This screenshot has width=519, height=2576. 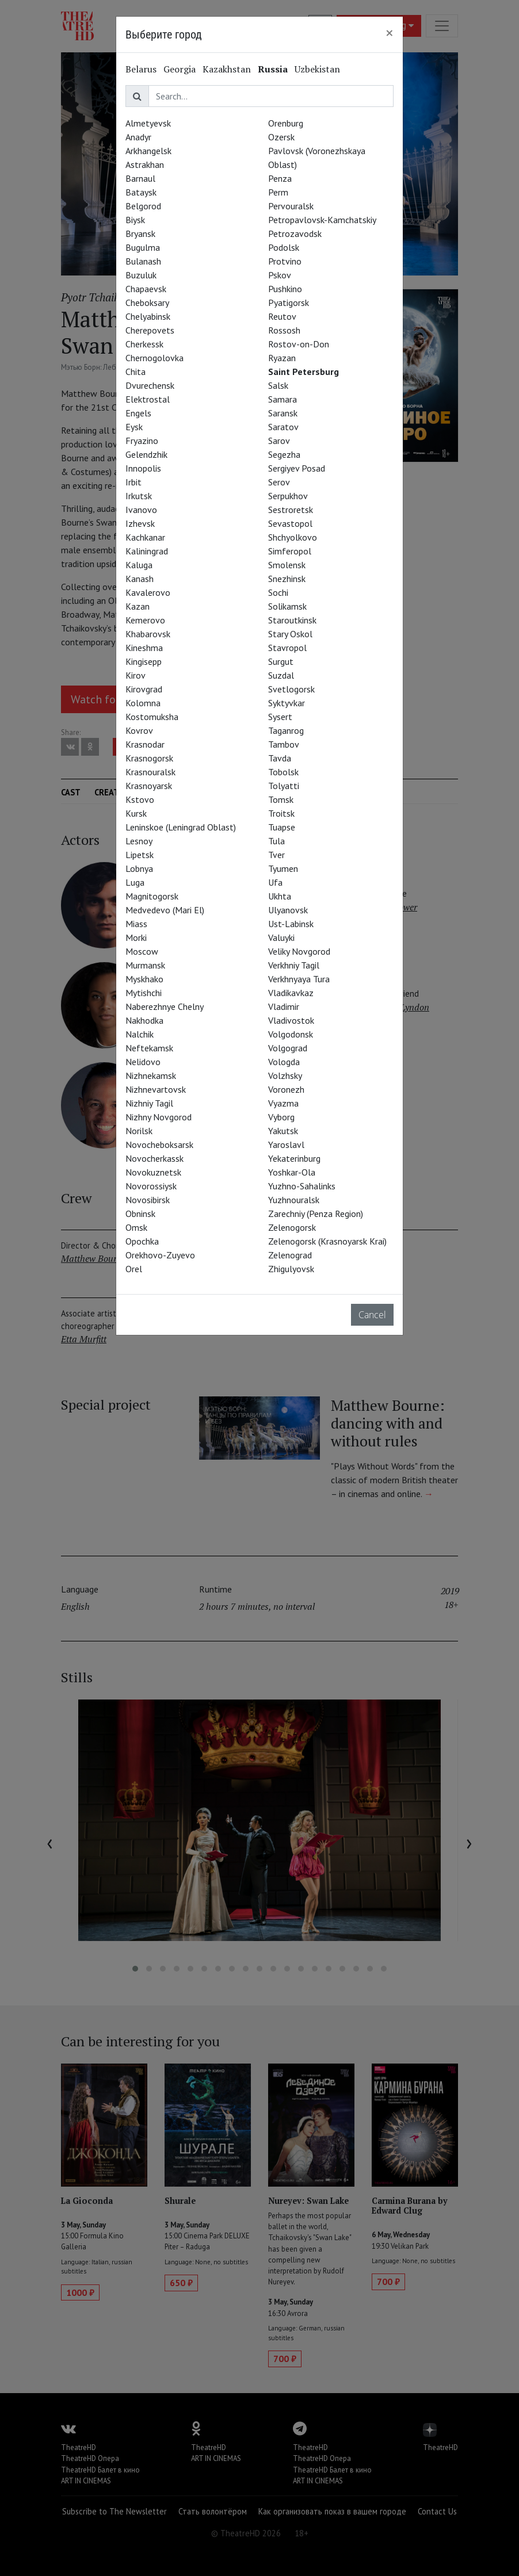 I want to click on Kachkanar, so click(x=145, y=537).